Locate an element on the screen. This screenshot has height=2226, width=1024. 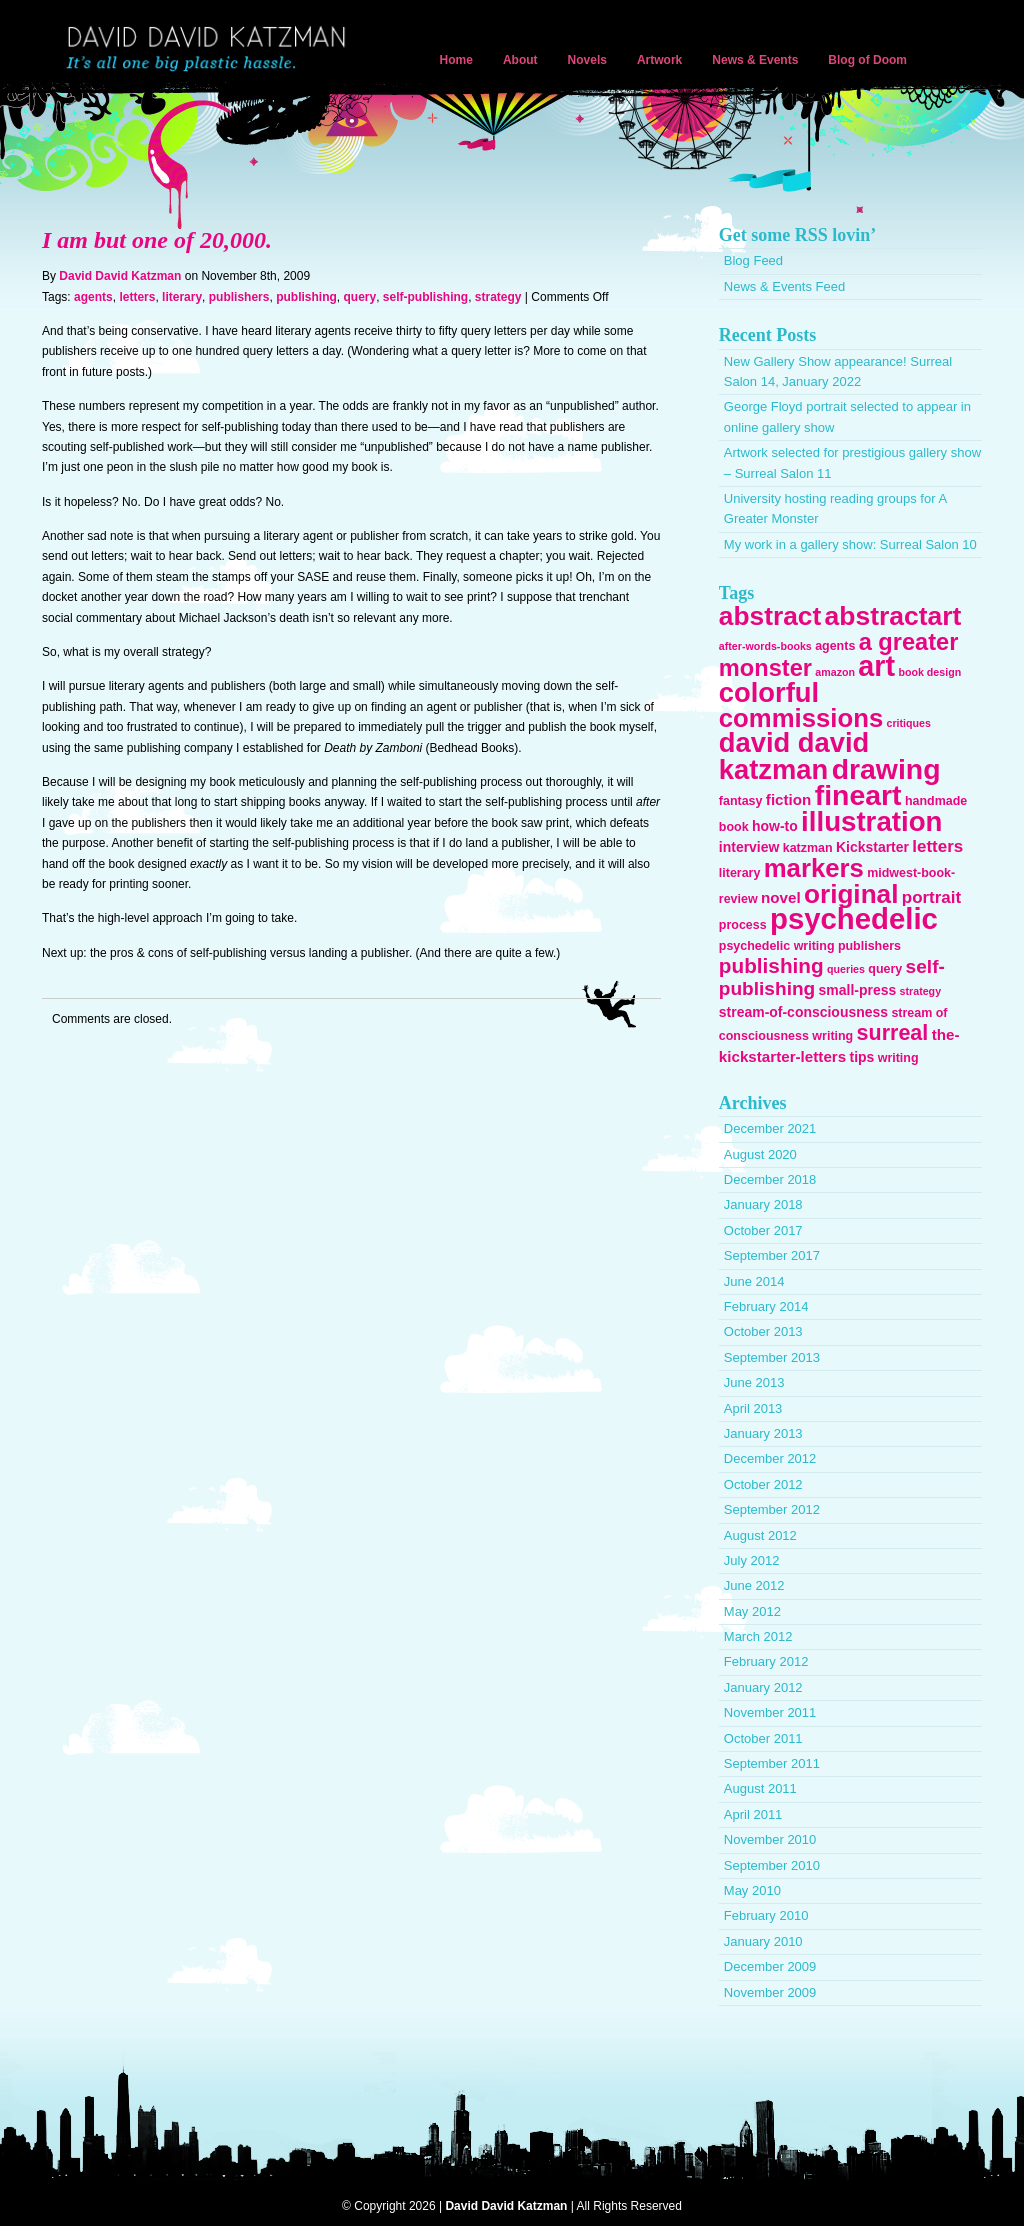
tips [tips (4 items)] is located at coordinates (862, 1057).